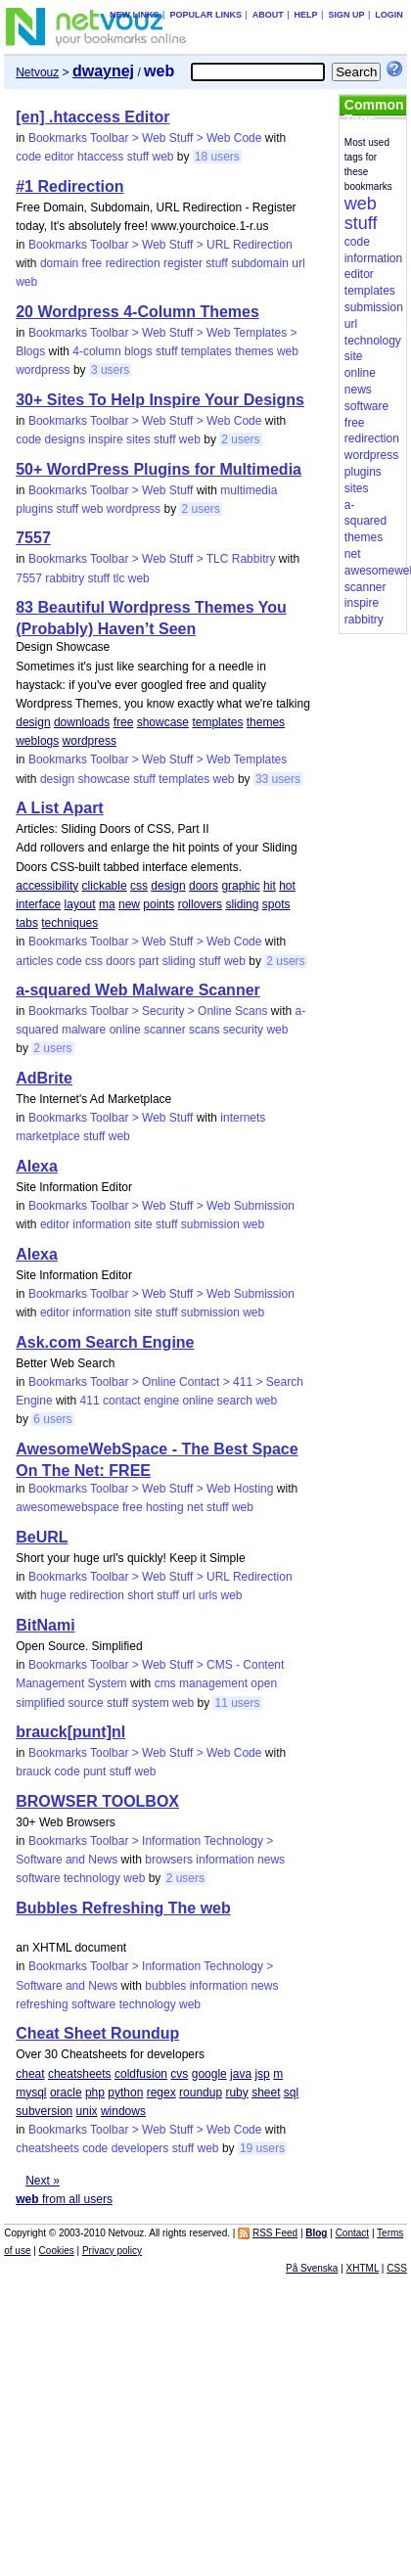 The height and width of the screenshot is (2576, 411). I want to click on scanner, so click(165, 1029).